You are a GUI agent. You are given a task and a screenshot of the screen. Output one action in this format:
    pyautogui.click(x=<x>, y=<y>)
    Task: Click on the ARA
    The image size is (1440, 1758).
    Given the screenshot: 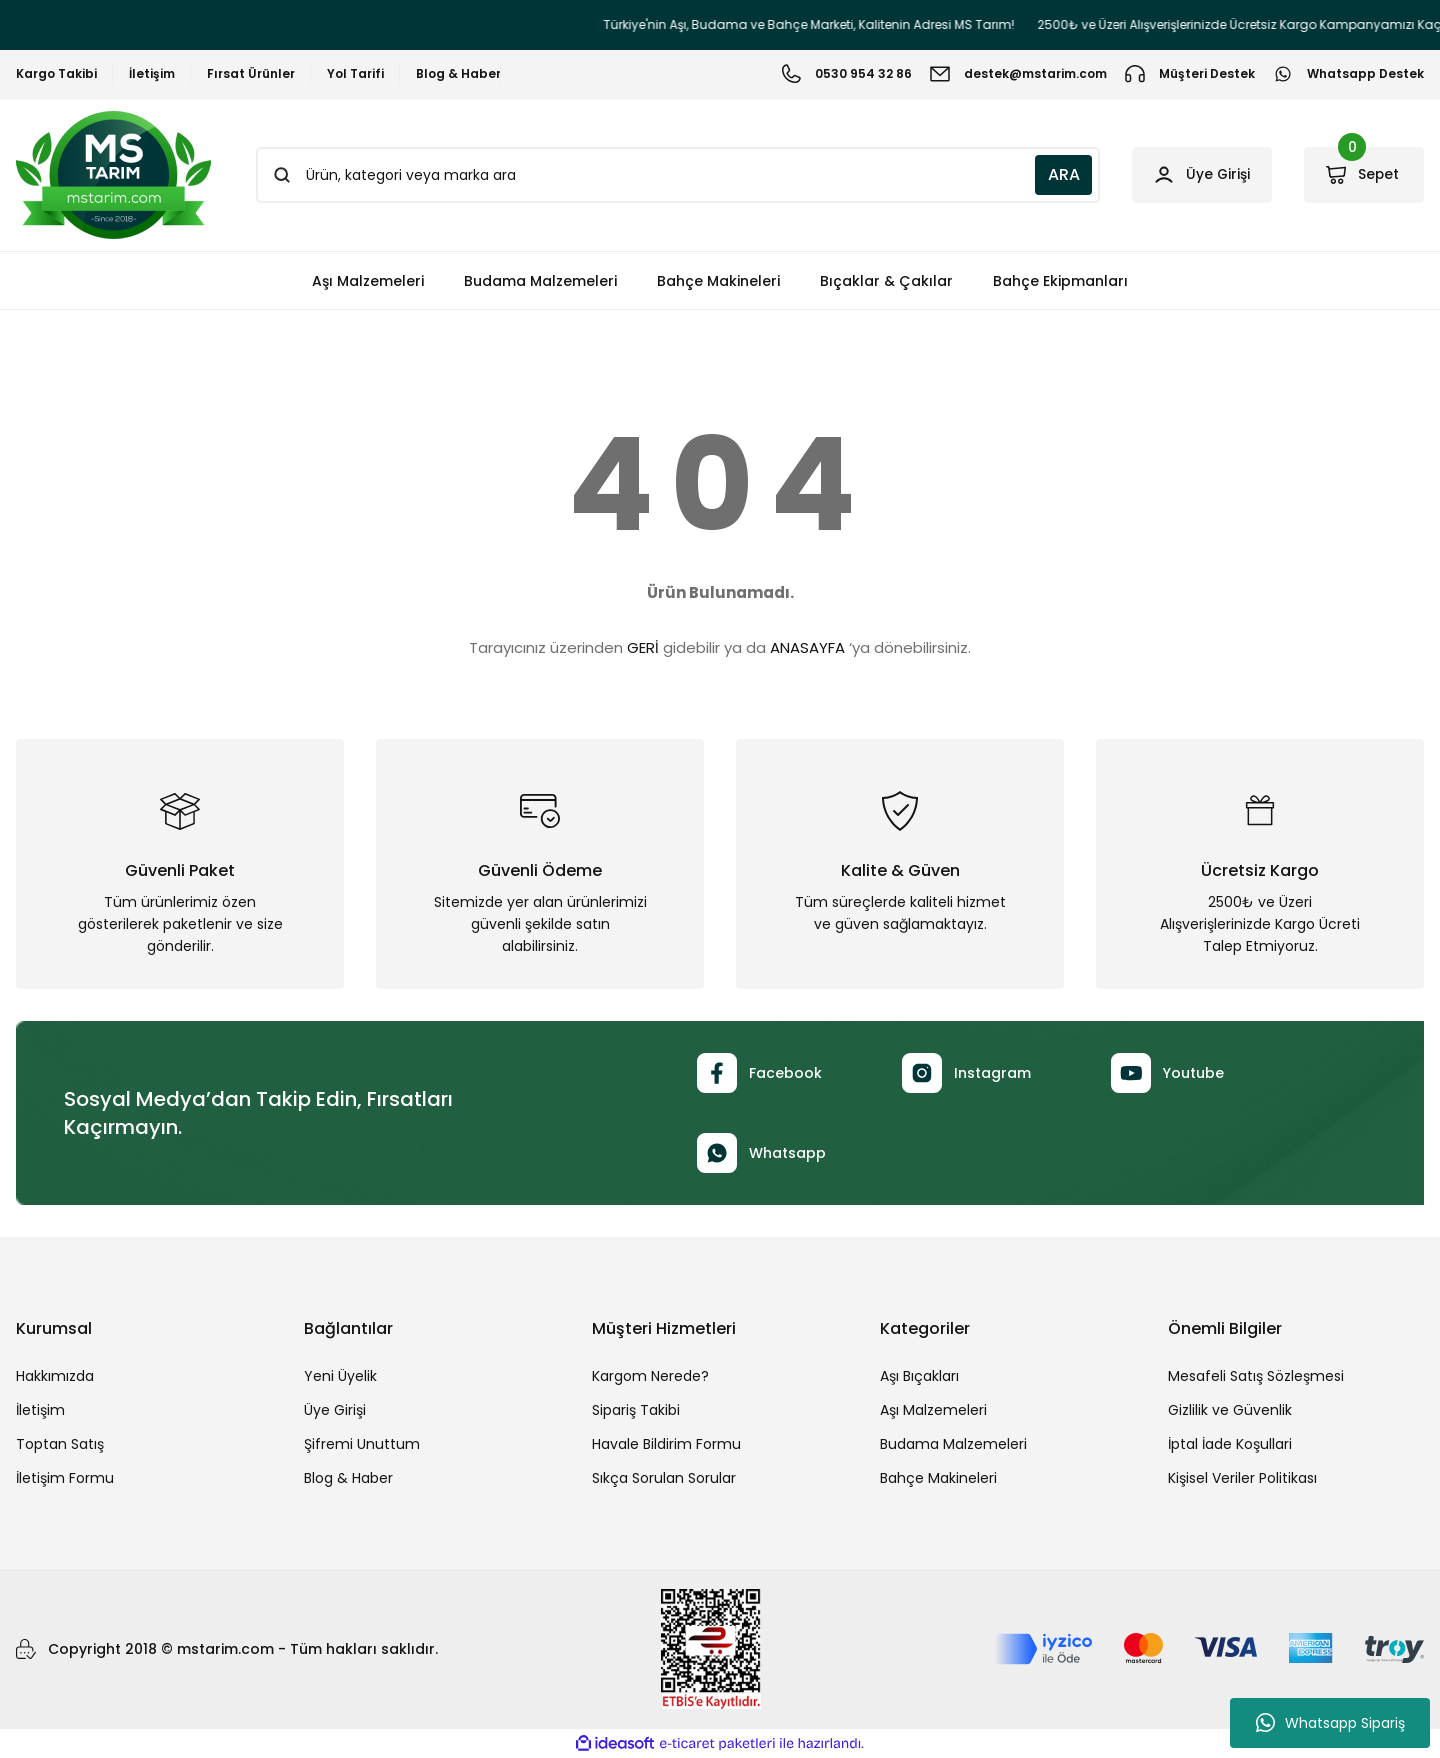 What is the action you would take?
    pyautogui.click(x=1054, y=174)
    